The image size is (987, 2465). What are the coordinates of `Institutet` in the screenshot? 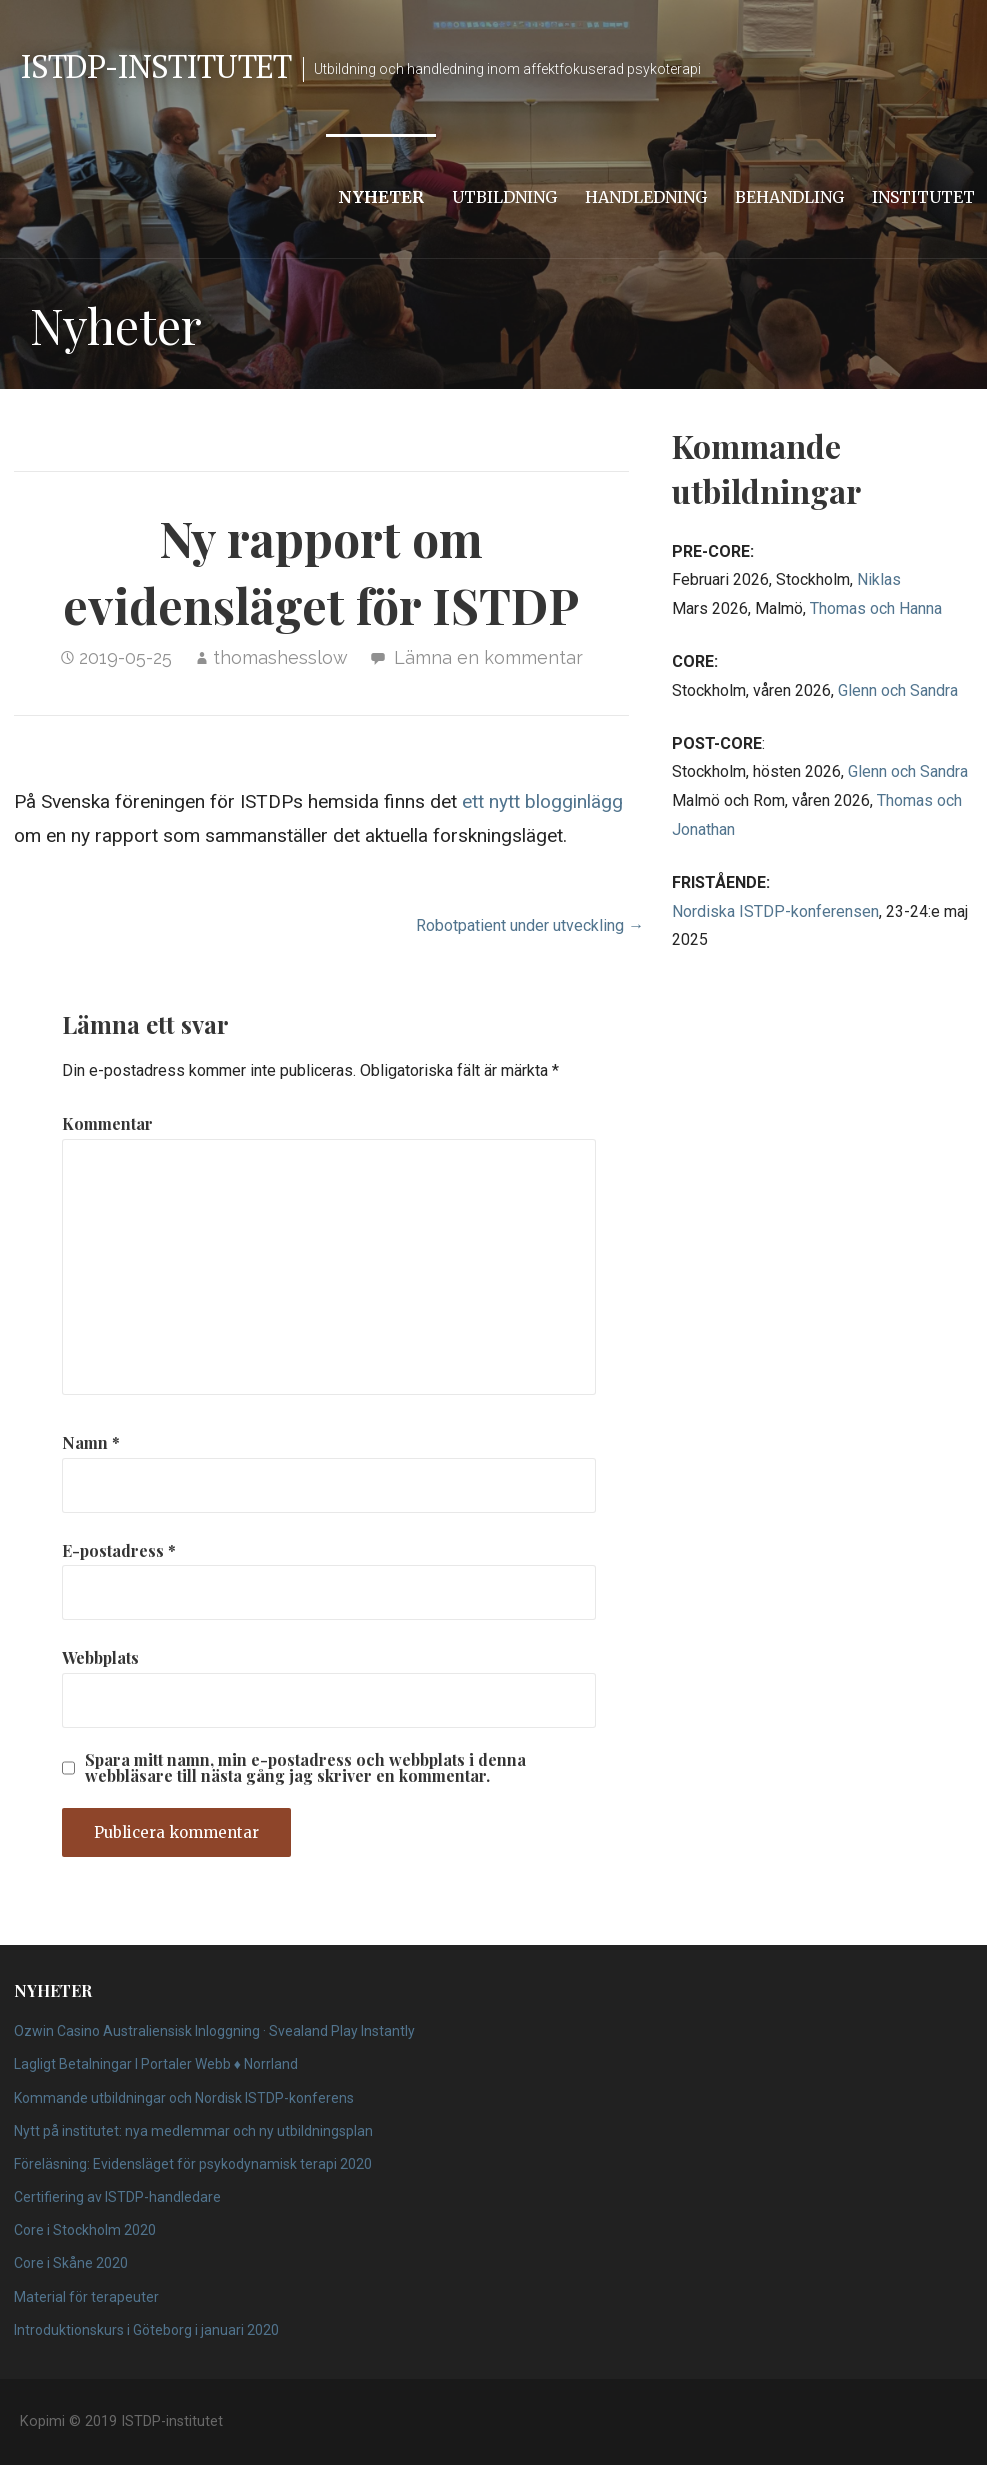 It's located at (923, 197).